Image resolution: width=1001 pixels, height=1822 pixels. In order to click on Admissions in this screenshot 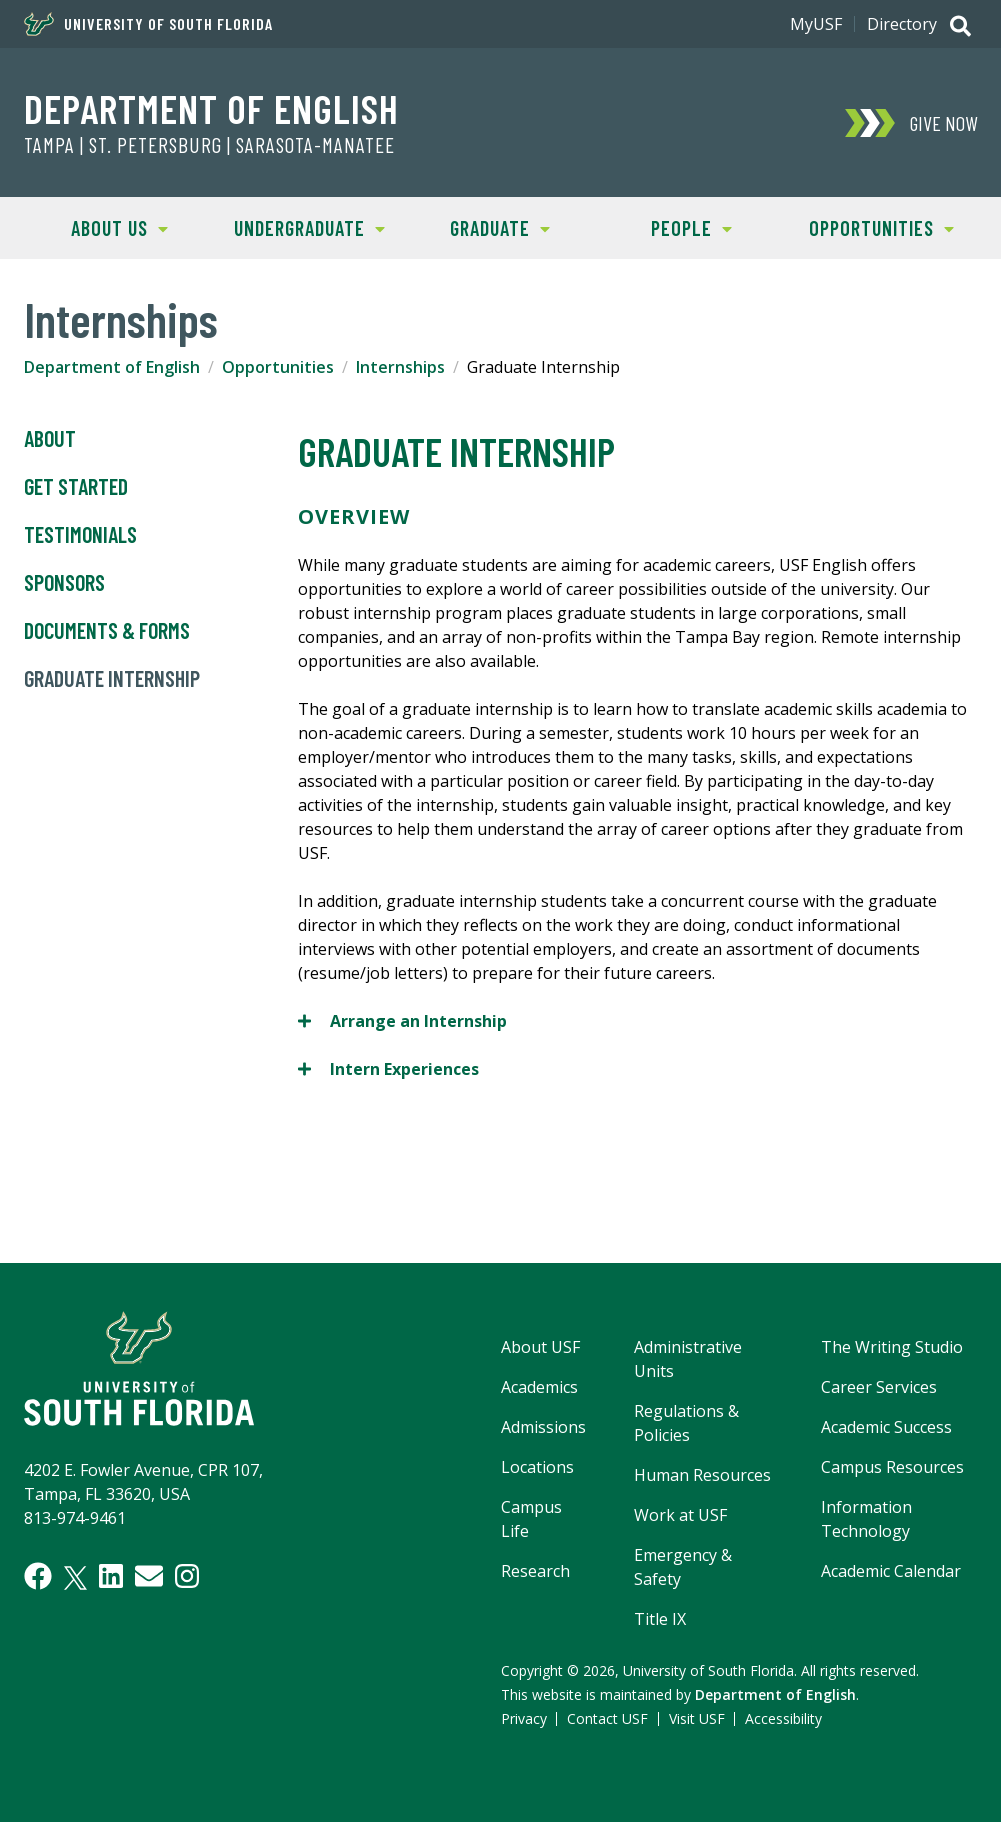, I will do `click(543, 1427)`.